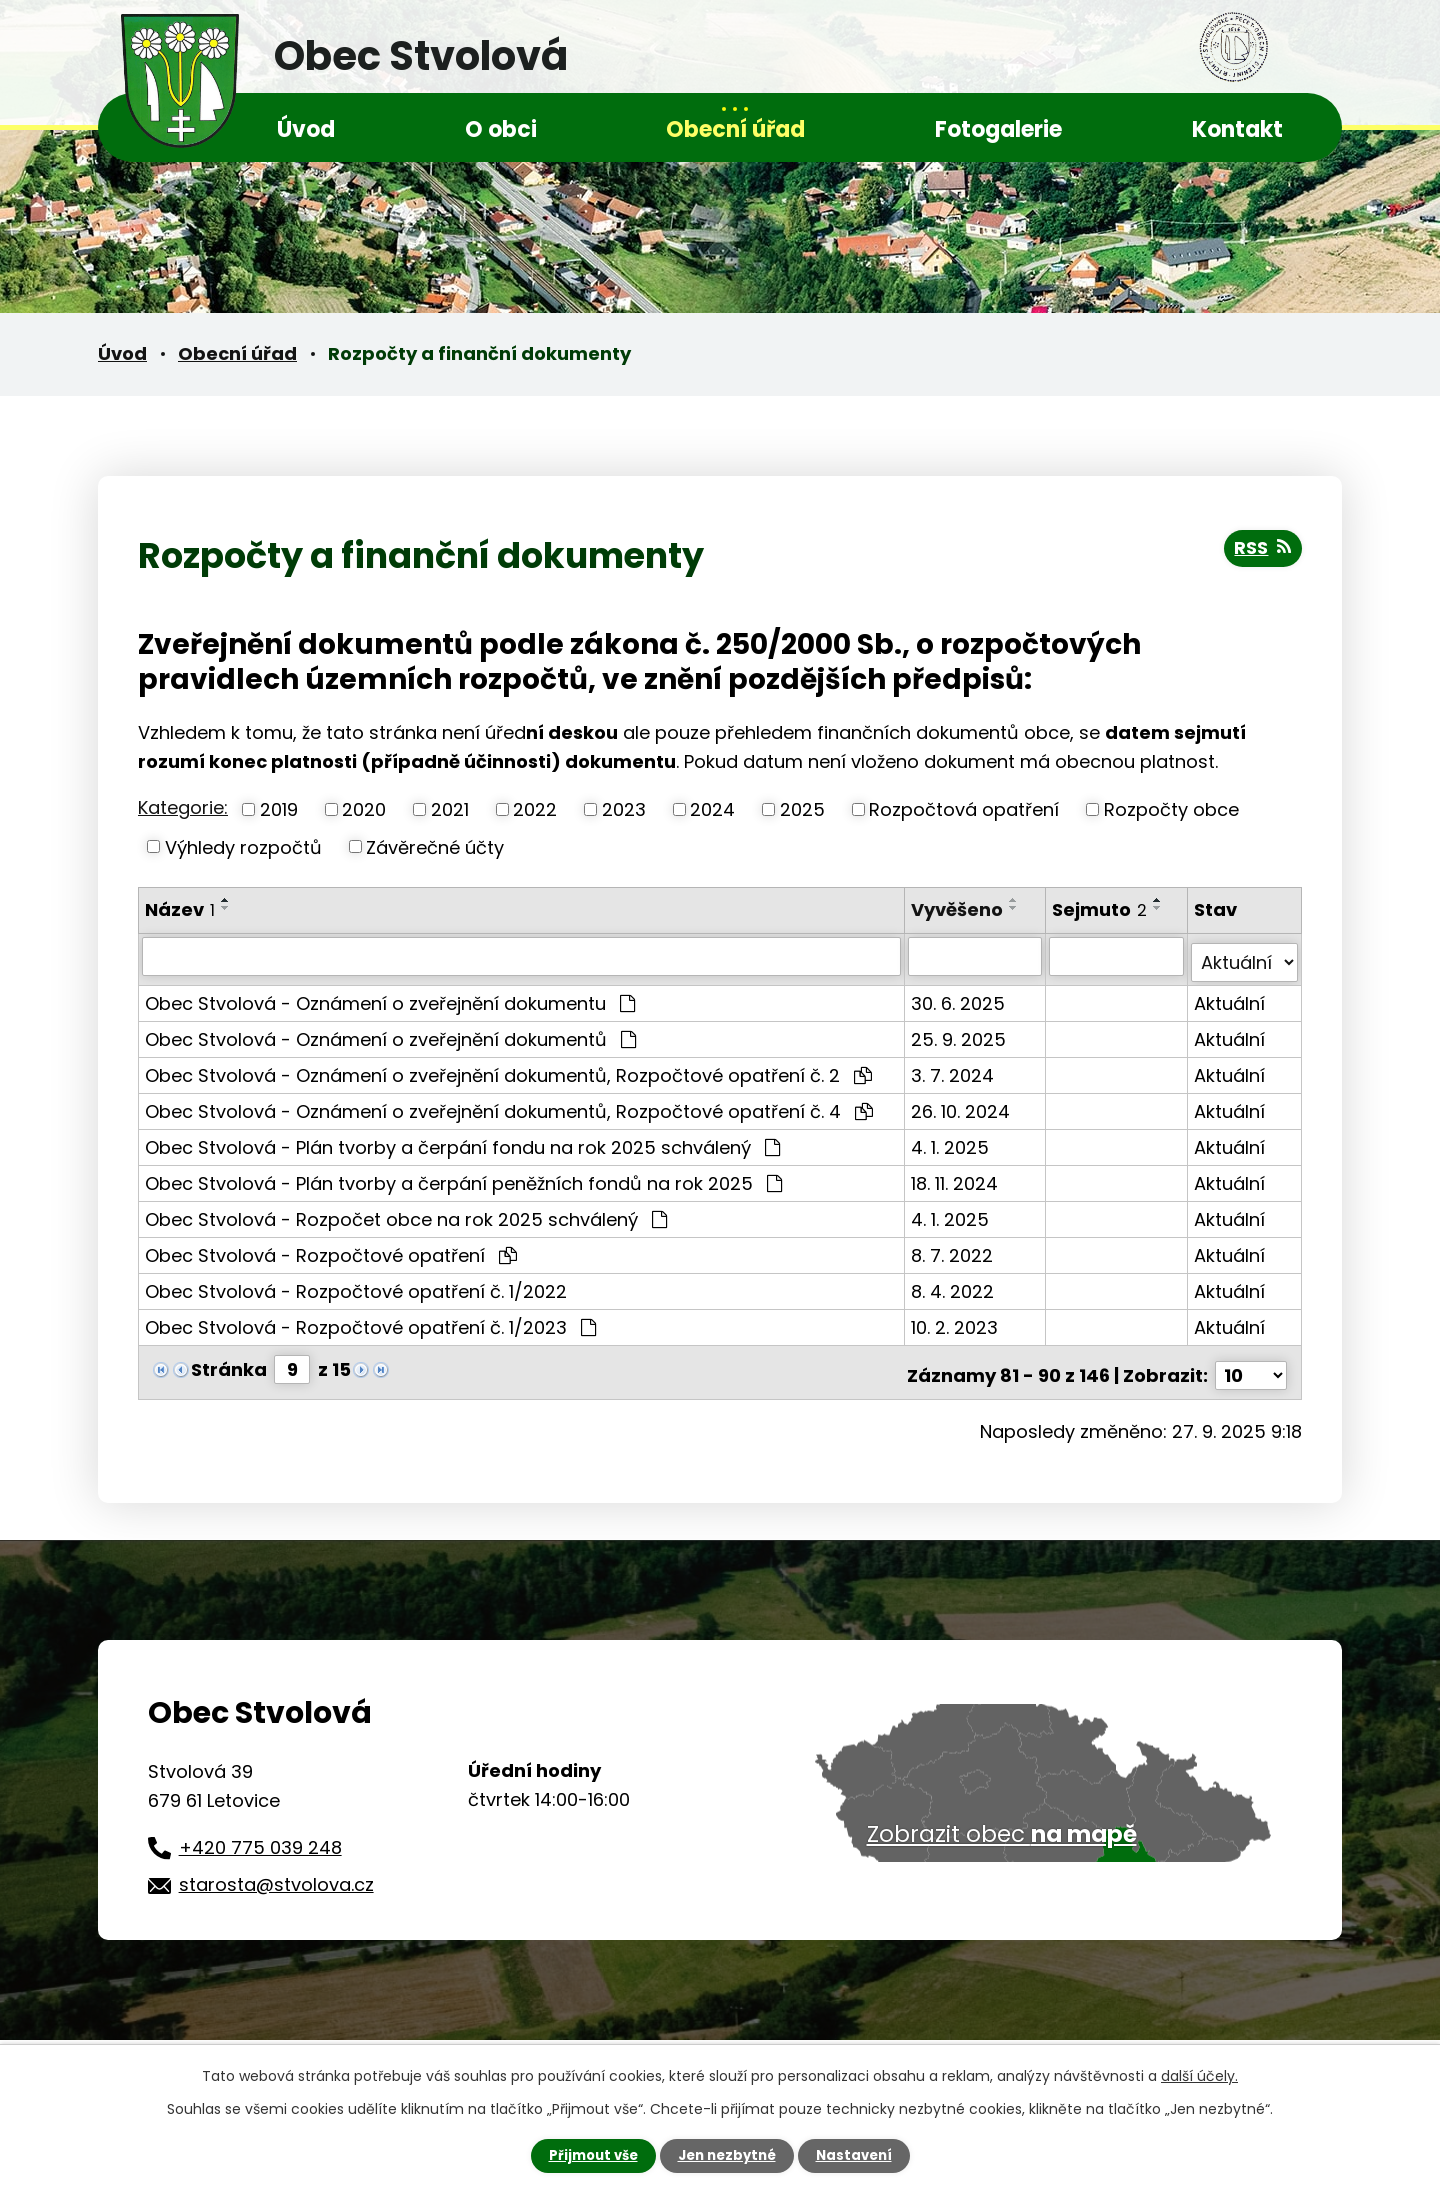  What do you see at coordinates (306, 129) in the screenshot?
I see `Úvod` at bounding box center [306, 129].